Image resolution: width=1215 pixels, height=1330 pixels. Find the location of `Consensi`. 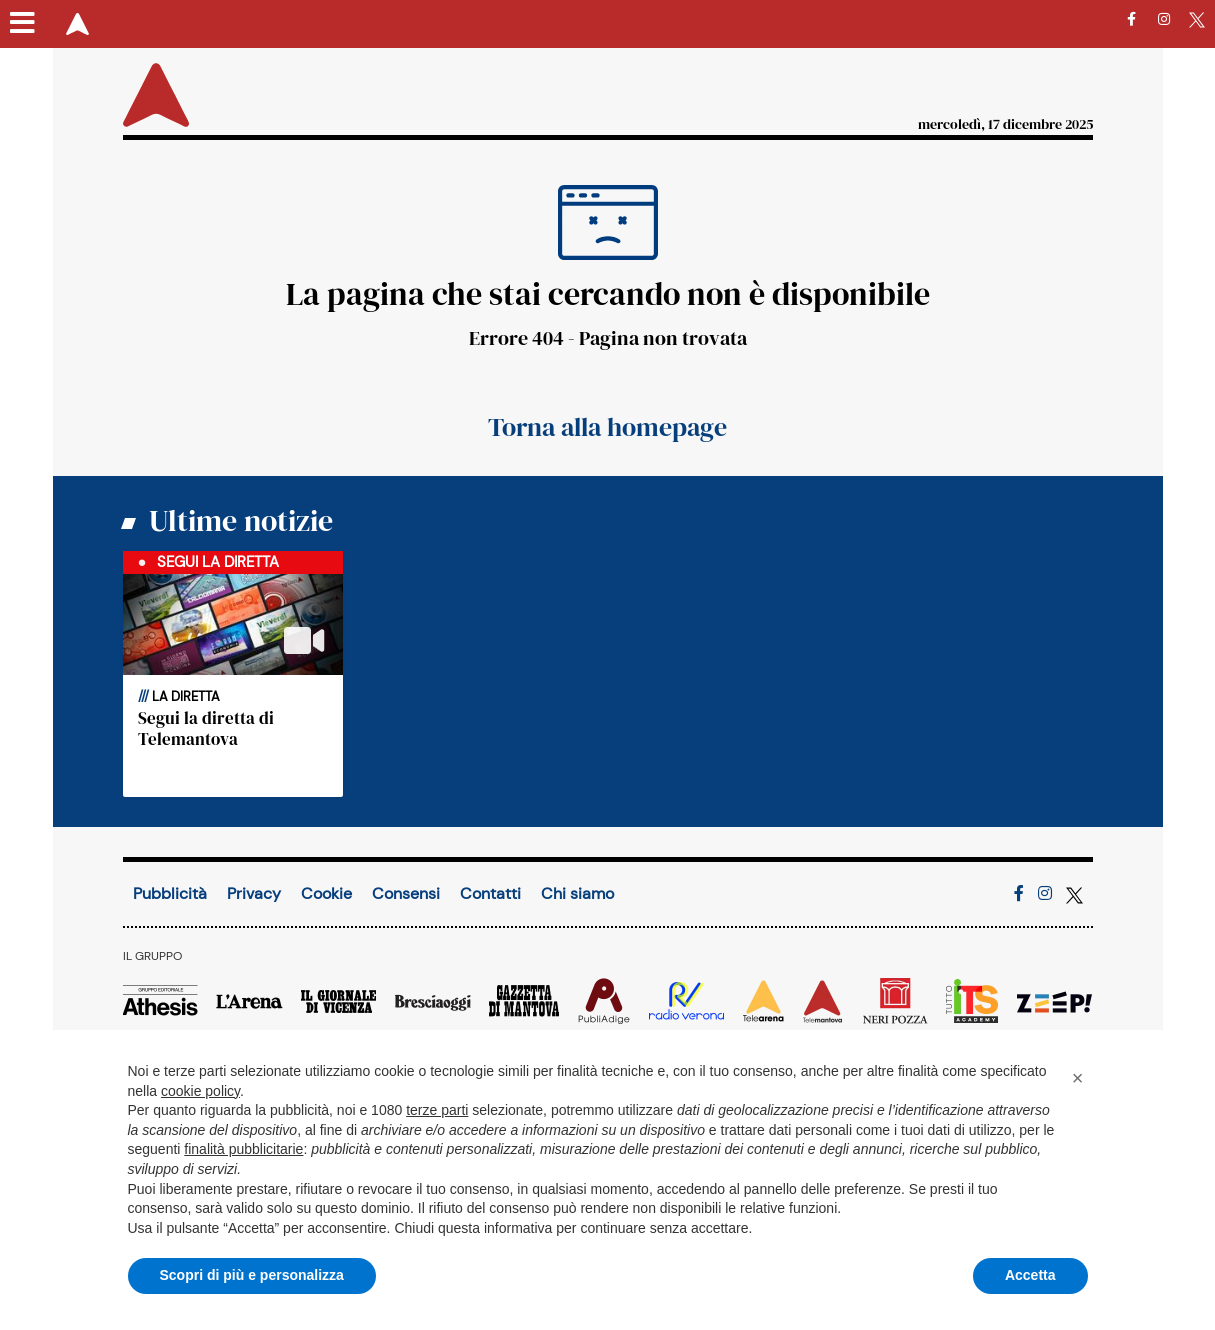

Consensi is located at coordinates (406, 893).